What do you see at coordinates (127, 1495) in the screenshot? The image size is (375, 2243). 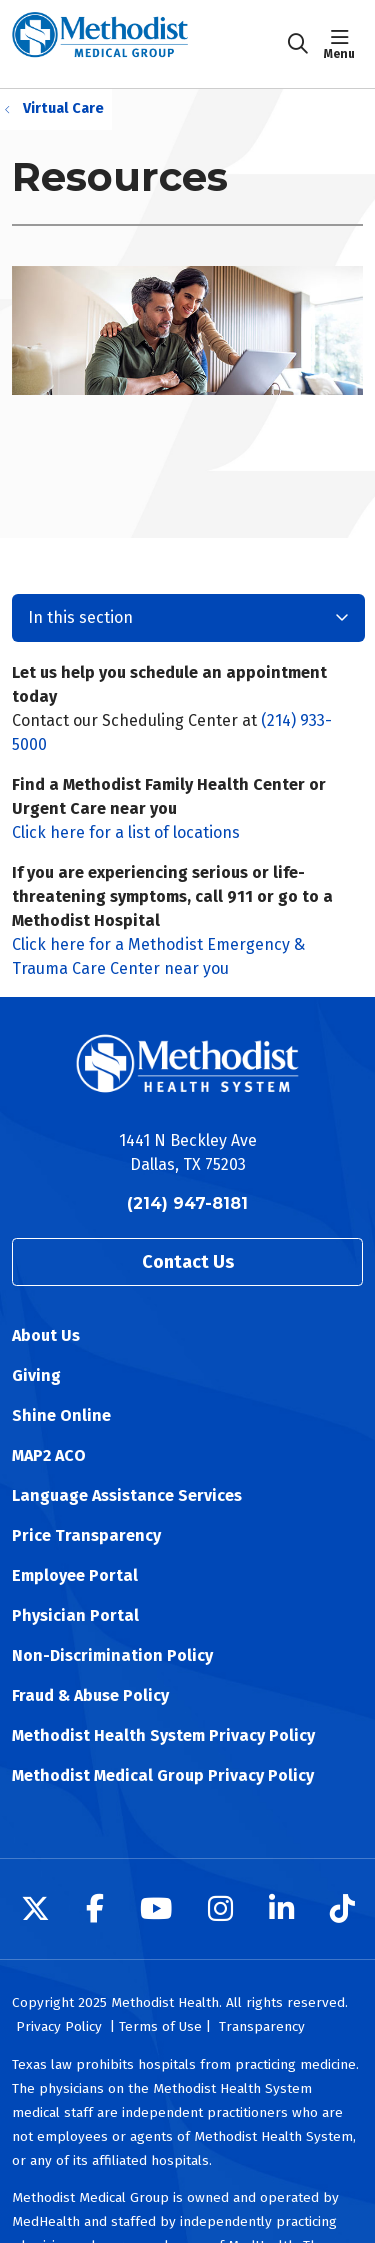 I see `Language Assistance Services` at bounding box center [127, 1495].